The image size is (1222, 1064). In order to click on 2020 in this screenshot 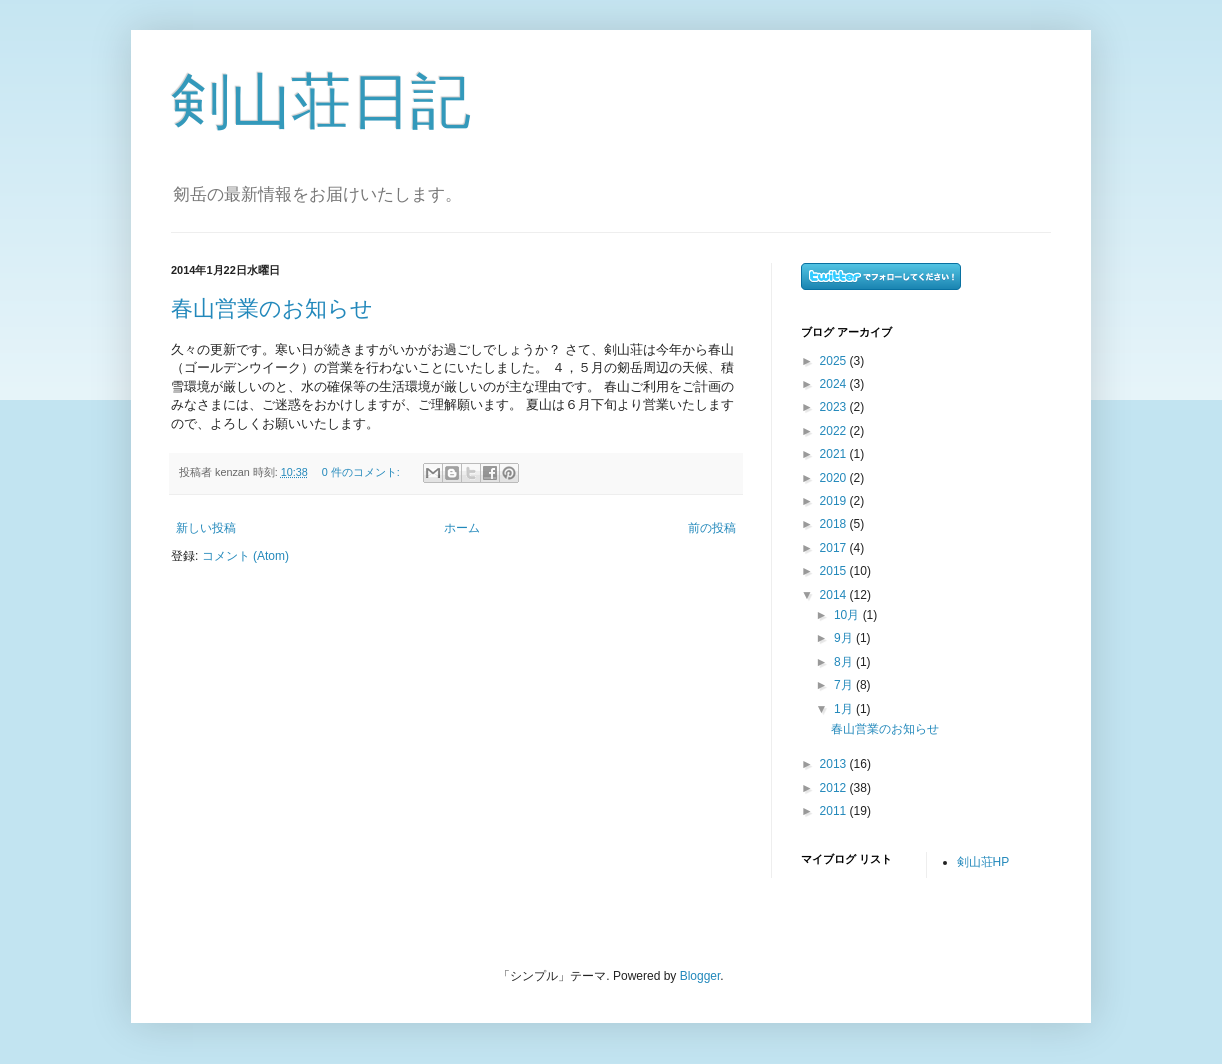, I will do `click(835, 478)`.